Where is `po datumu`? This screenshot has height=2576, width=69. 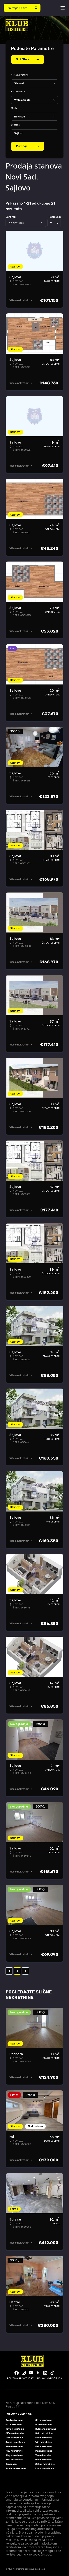
po datumu is located at coordinates (16, 223).